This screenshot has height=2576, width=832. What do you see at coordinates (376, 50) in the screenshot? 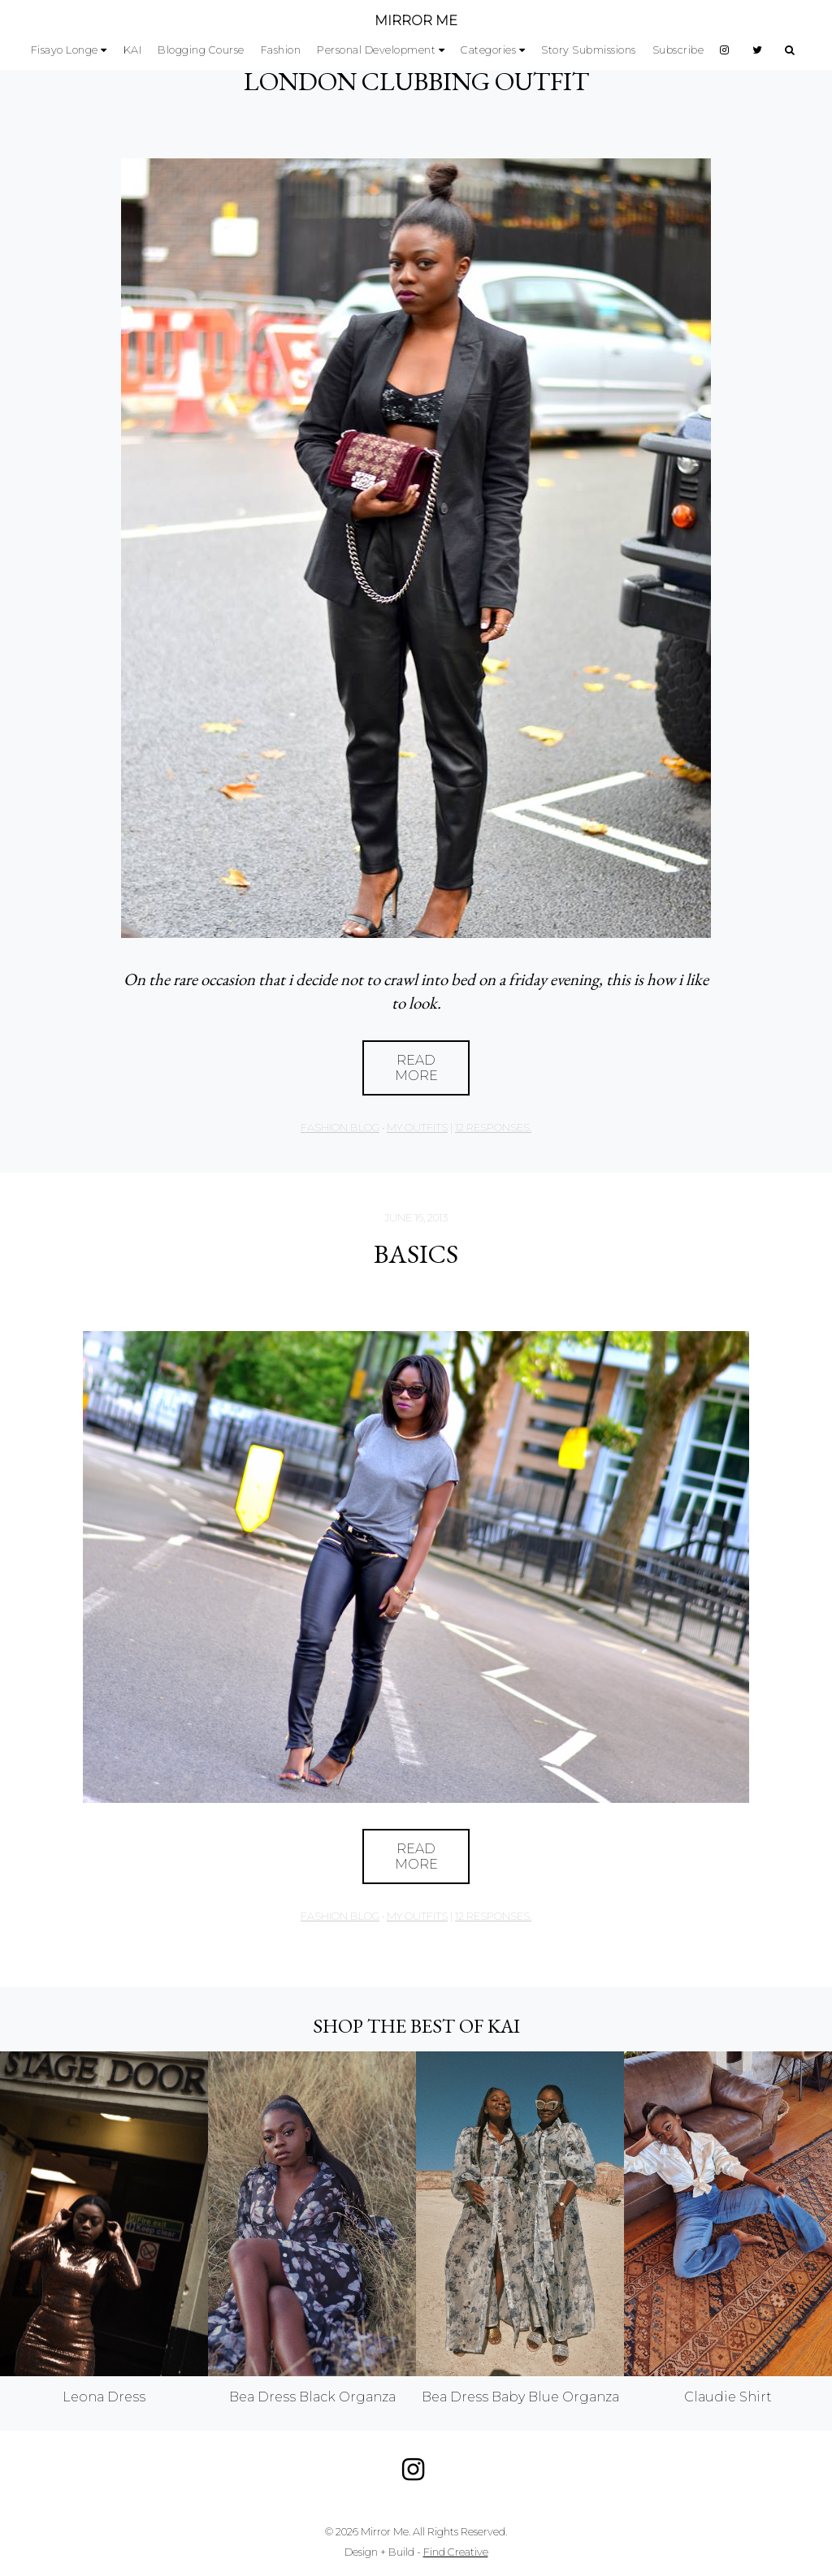
I see `Personal Development` at bounding box center [376, 50].